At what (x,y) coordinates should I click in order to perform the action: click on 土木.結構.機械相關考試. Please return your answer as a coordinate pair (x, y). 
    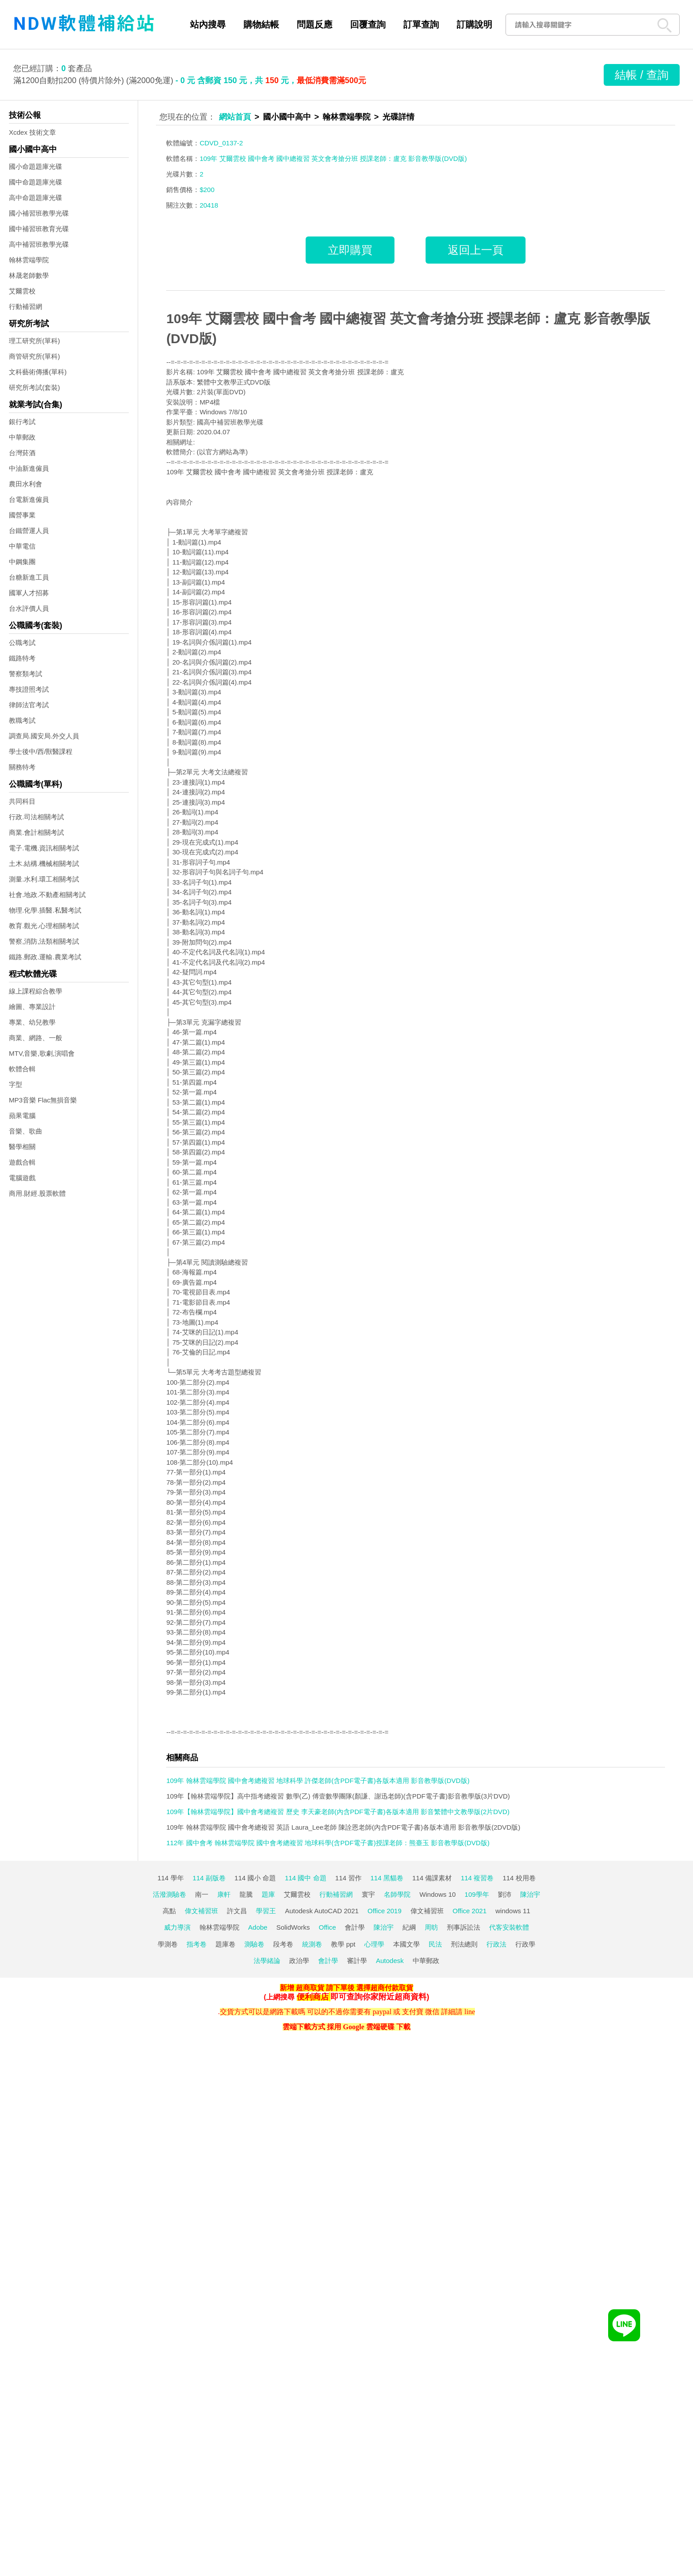
    Looking at the image, I should click on (44, 863).